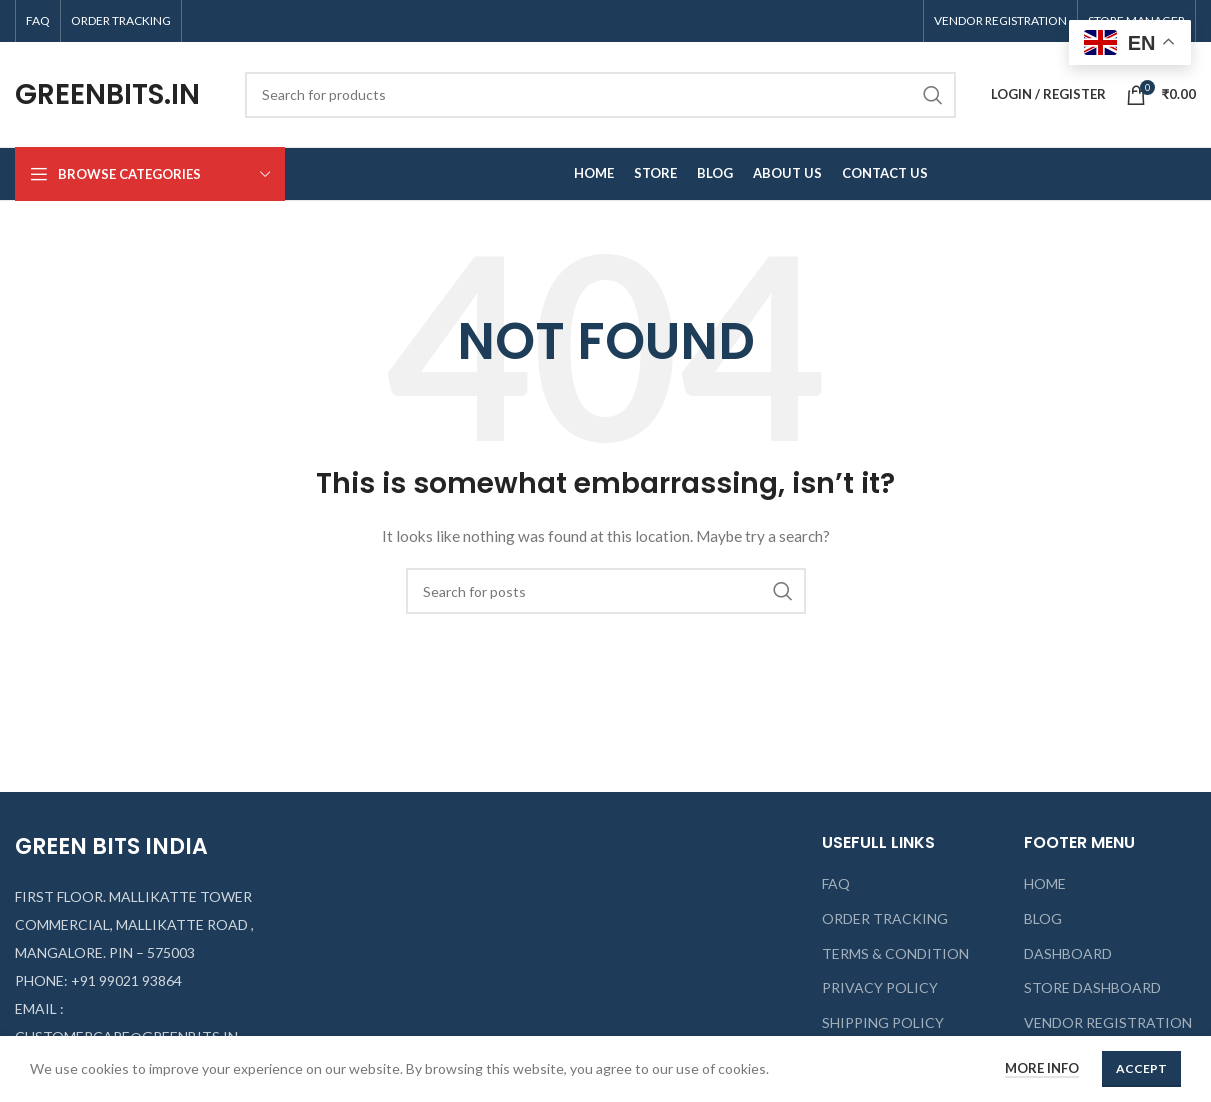  What do you see at coordinates (880, 987) in the screenshot?
I see `PRIVACY POLICY` at bounding box center [880, 987].